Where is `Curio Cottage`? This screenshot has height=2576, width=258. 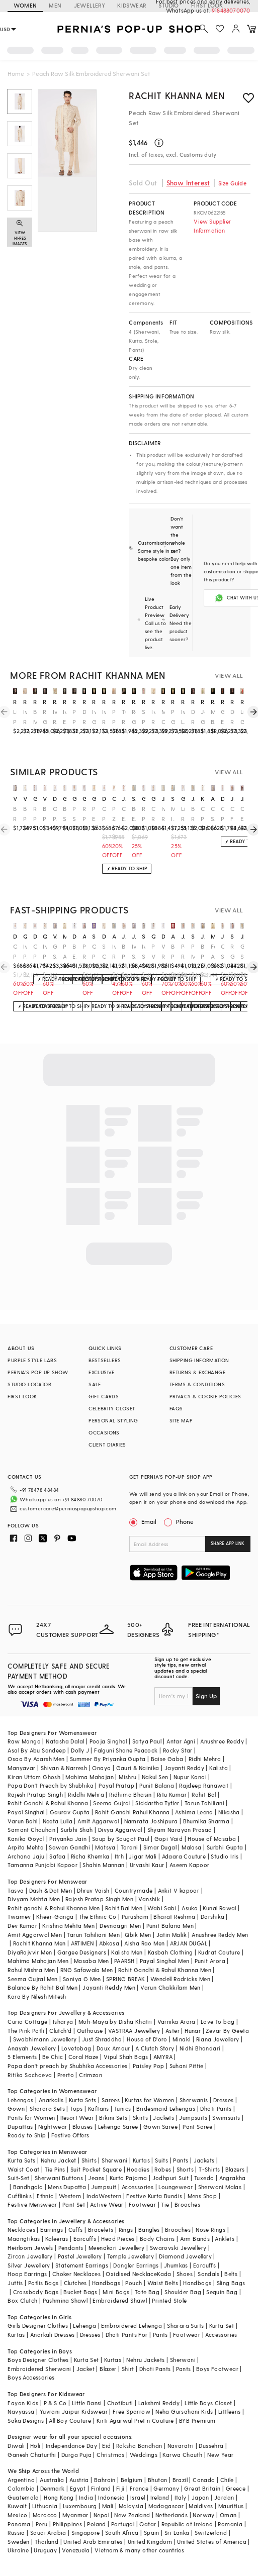
Curio Cottage is located at coordinates (27, 2021).